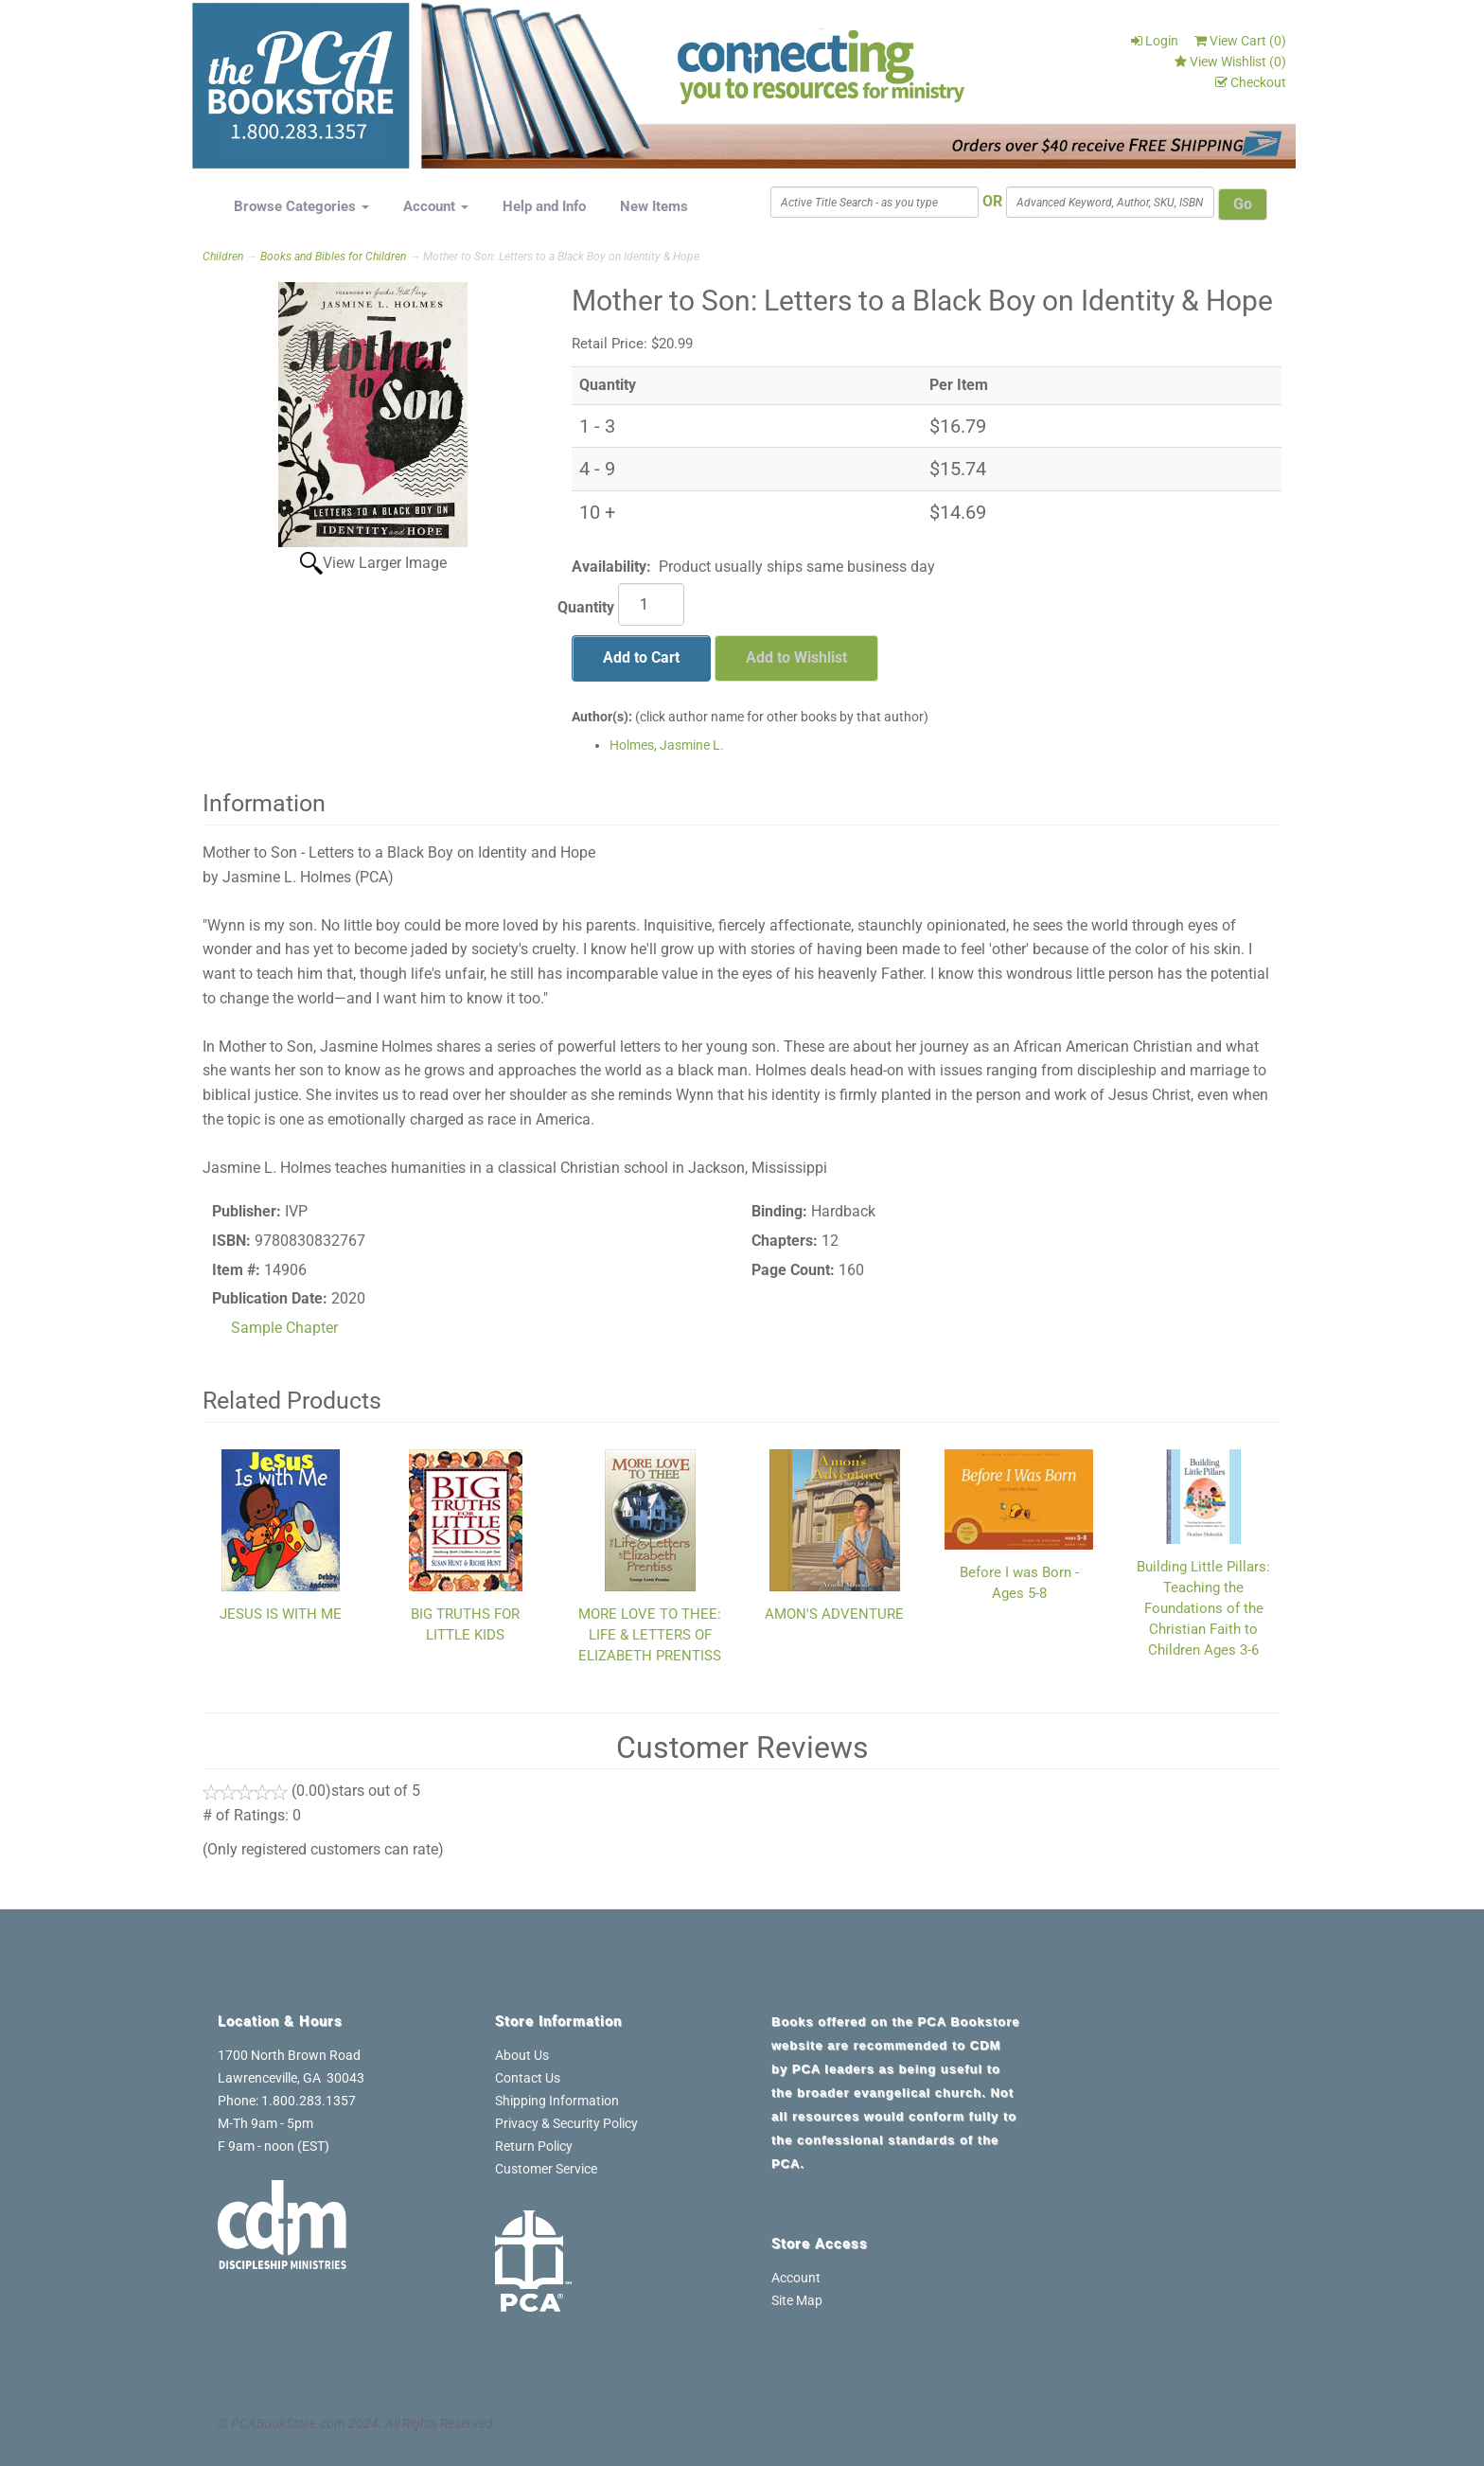 The width and height of the screenshot is (1484, 2466). What do you see at coordinates (1203, 1608) in the screenshot?
I see `Building Little Pillars: Teaching the Foundations of the Christian Faith to Children Ages 3-6` at bounding box center [1203, 1608].